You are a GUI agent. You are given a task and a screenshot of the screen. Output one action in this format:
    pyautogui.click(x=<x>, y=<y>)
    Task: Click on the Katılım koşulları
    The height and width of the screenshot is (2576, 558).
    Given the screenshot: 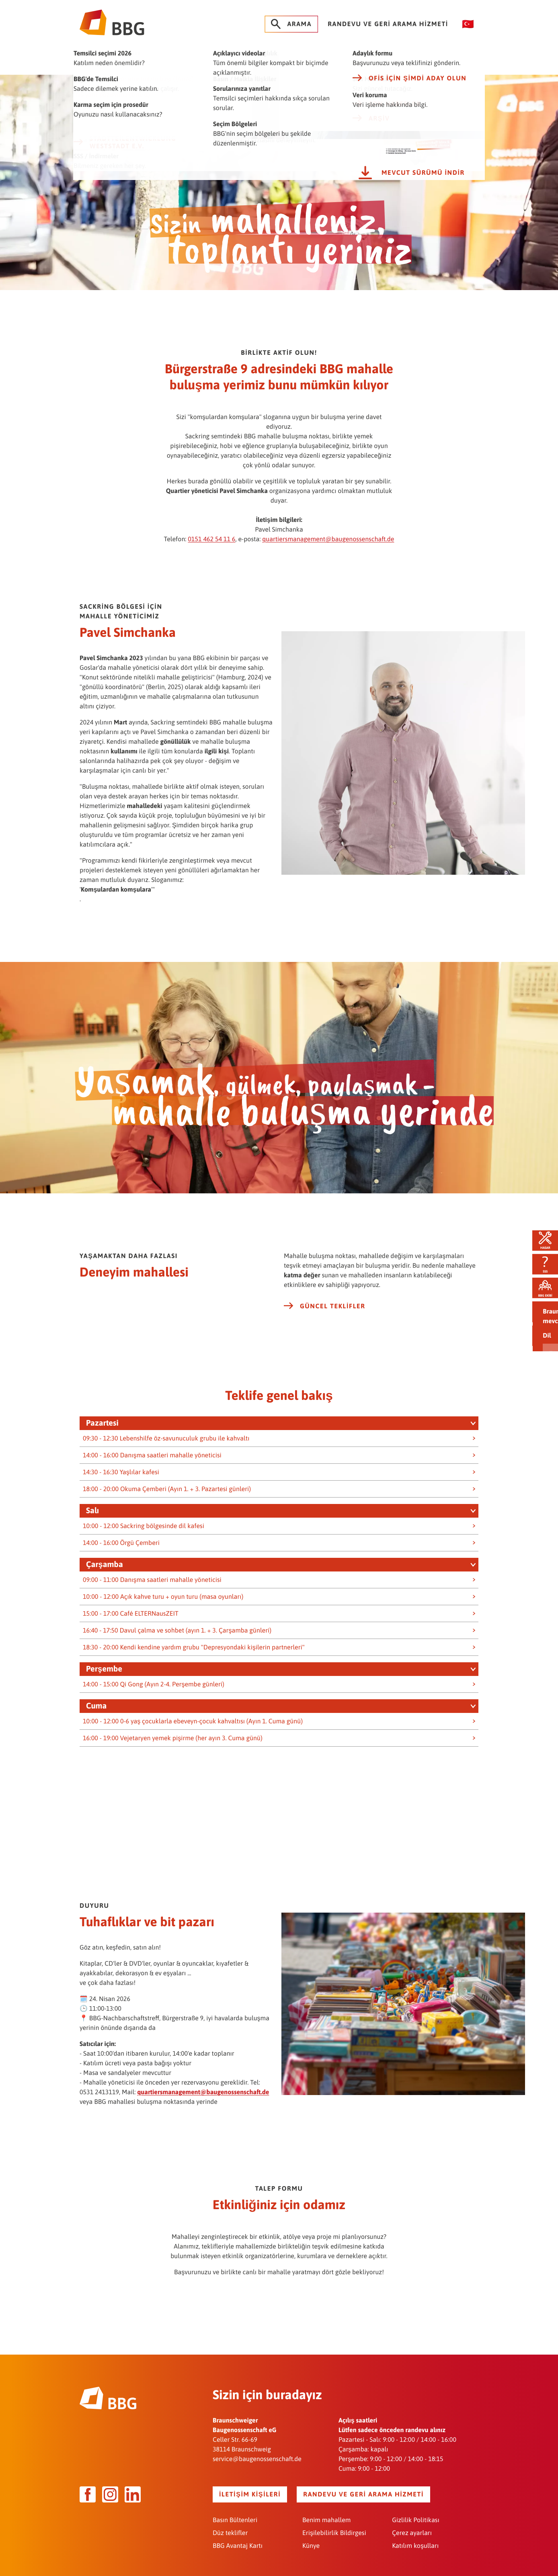 What is the action you would take?
    pyautogui.click(x=415, y=2539)
    